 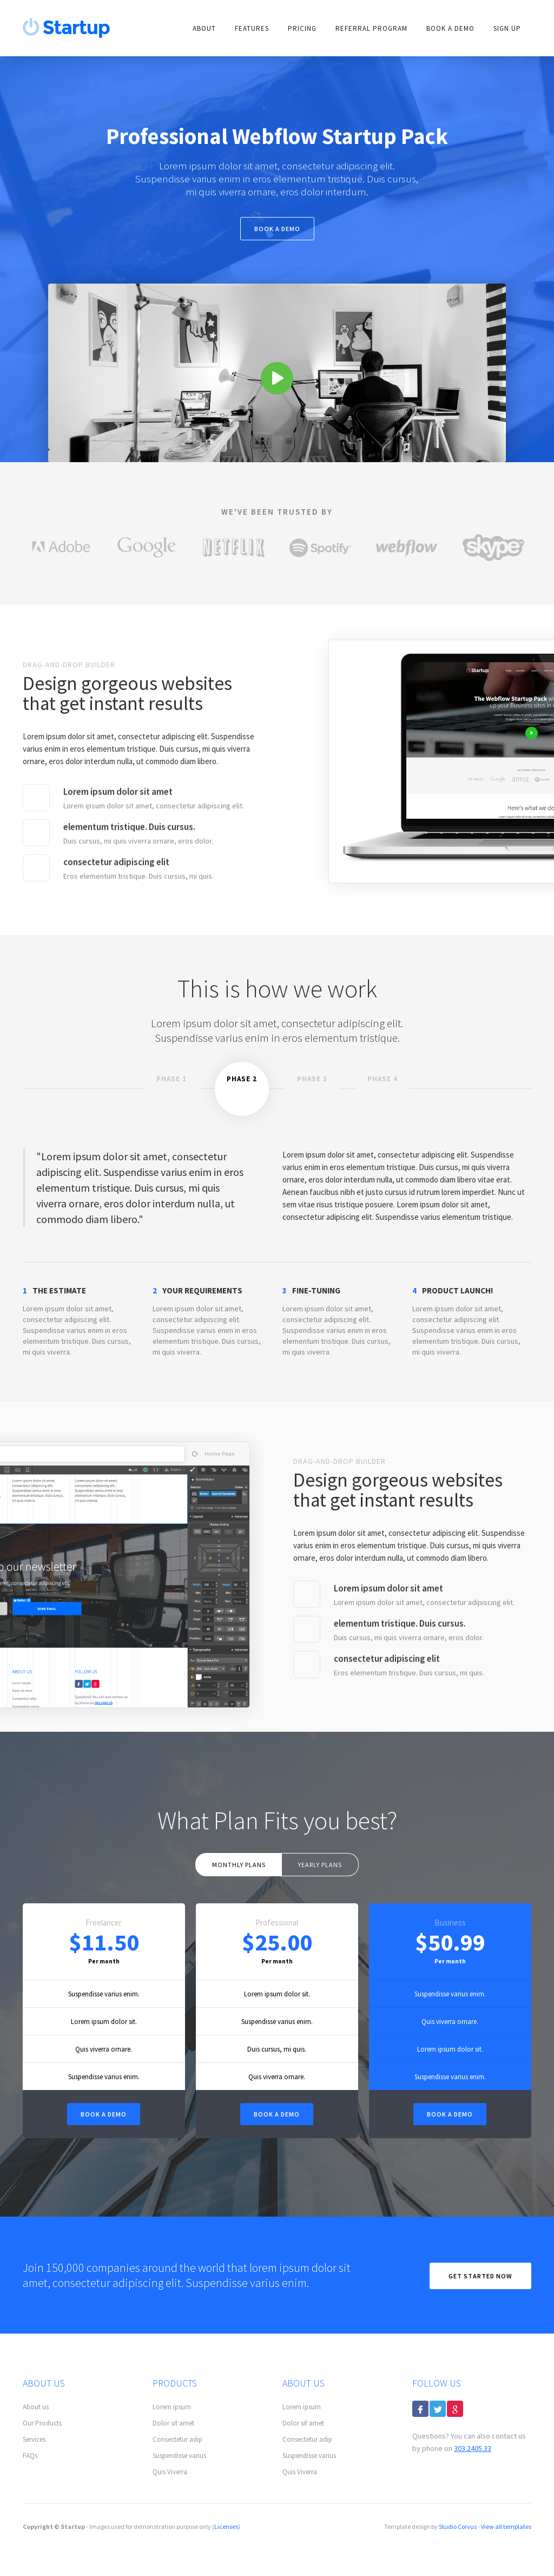 I want to click on BOOK A DEMO, so click(x=277, y=2114).